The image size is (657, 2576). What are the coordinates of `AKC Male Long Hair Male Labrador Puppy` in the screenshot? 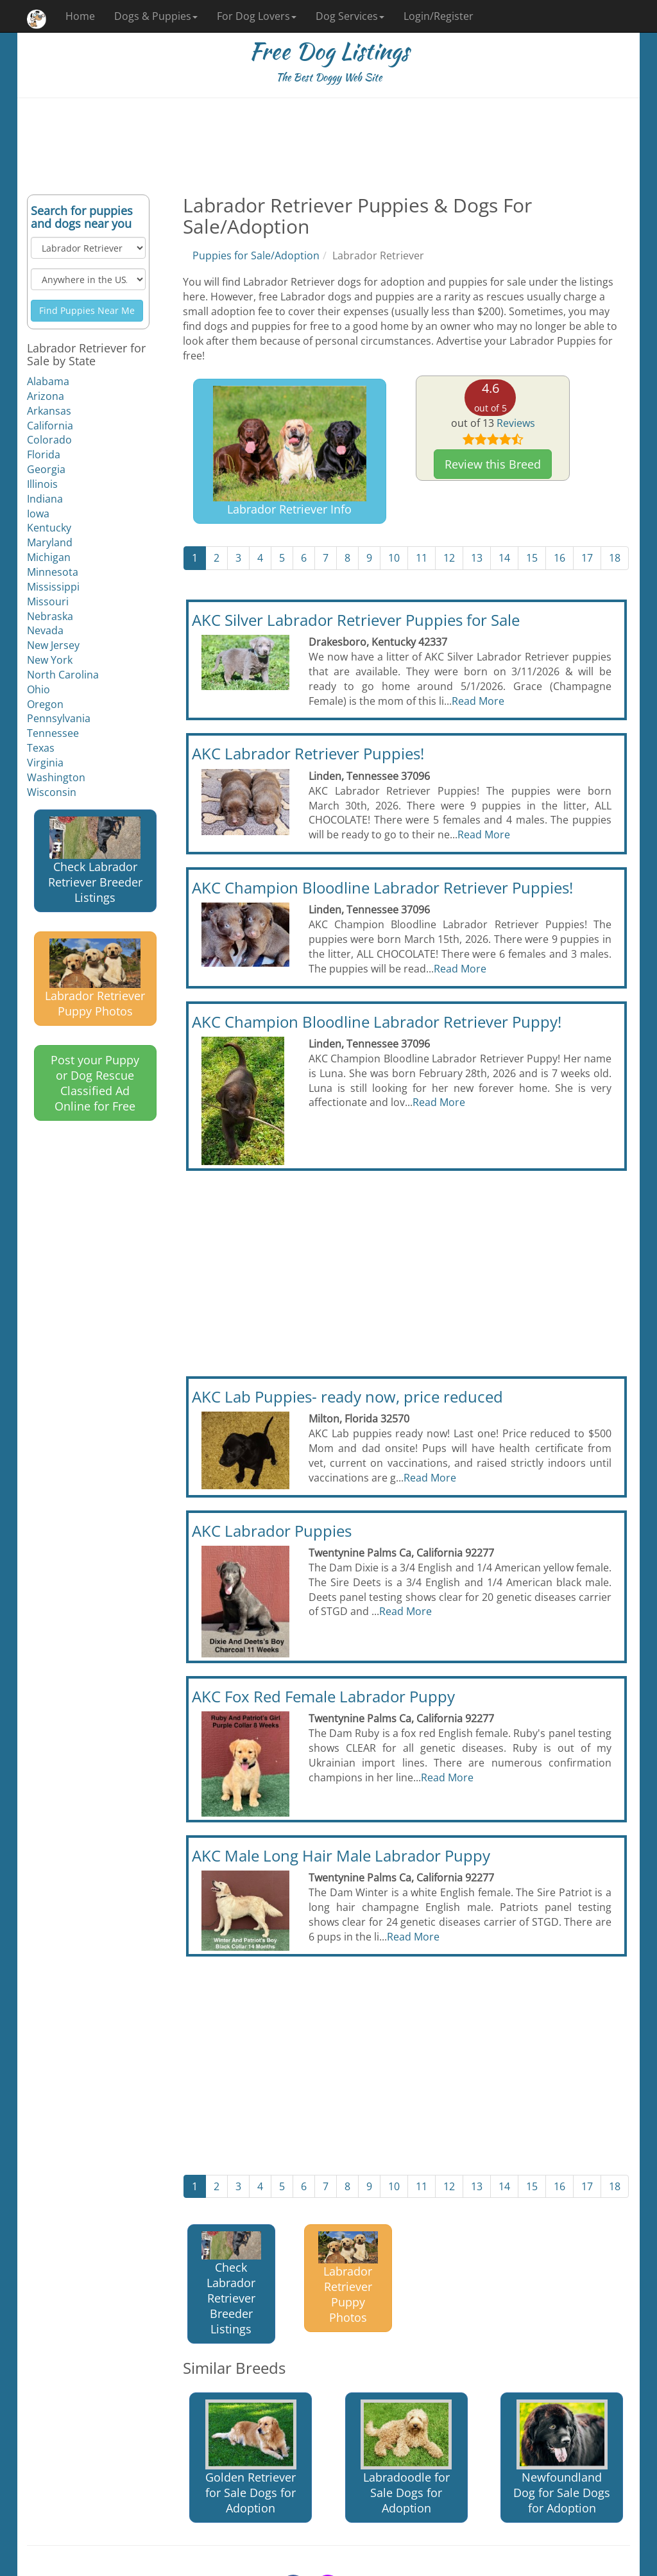 It's located at (341, 1855).